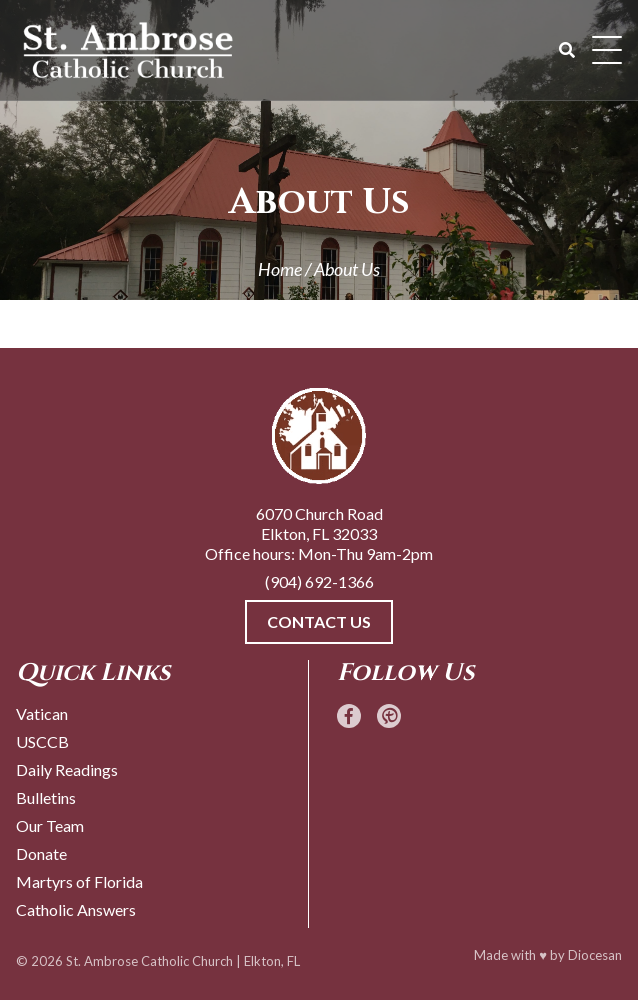 The height and width of the screenshot is (1000, 638). Describe the element at coordinates (149, 961) in the screenshot. I see `St. Ambrose Catholic Church` at that location.